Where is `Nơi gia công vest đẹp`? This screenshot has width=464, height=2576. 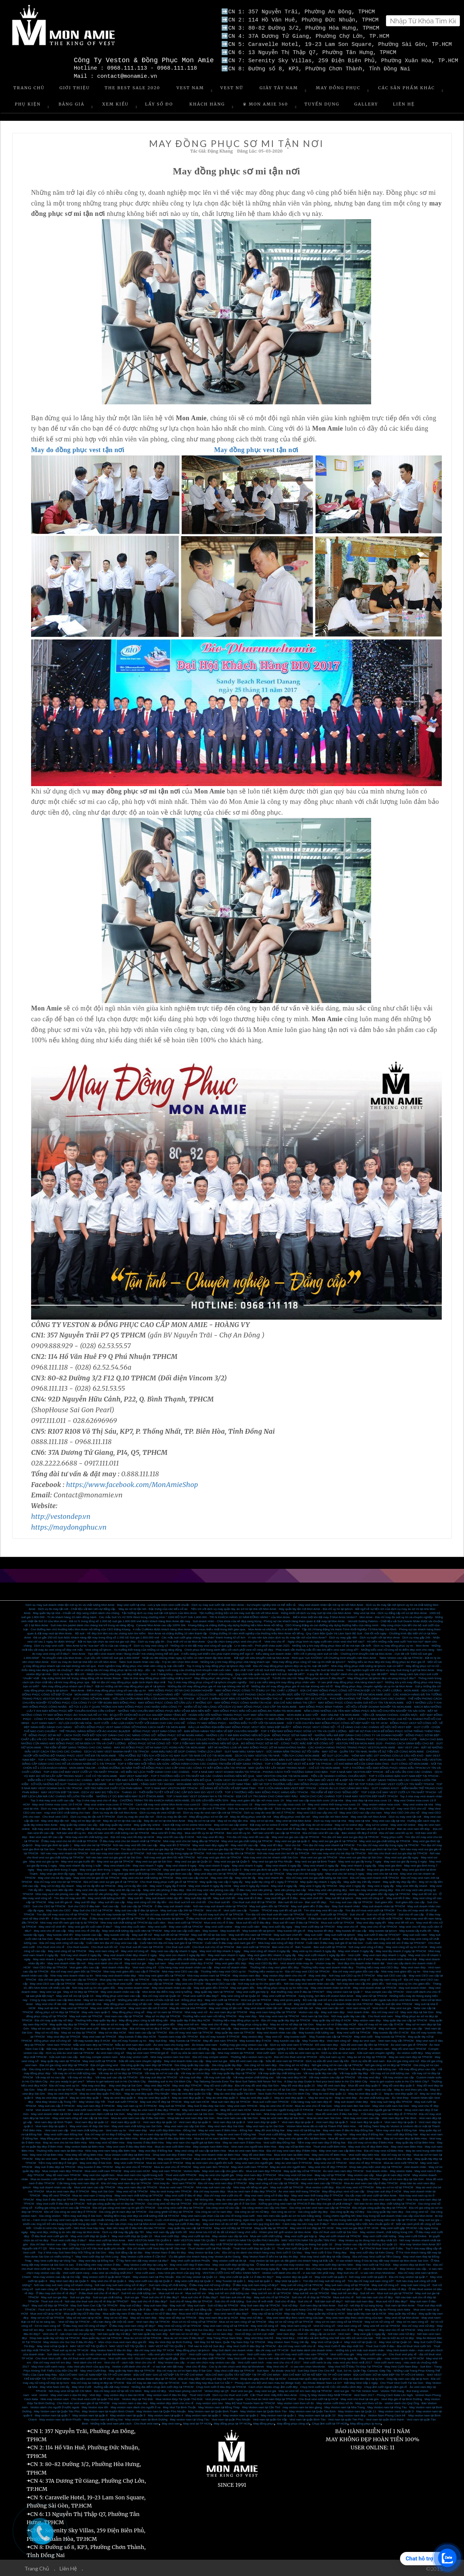 Nơi gia công vest đẹp is located at coordinates (249, 2068).